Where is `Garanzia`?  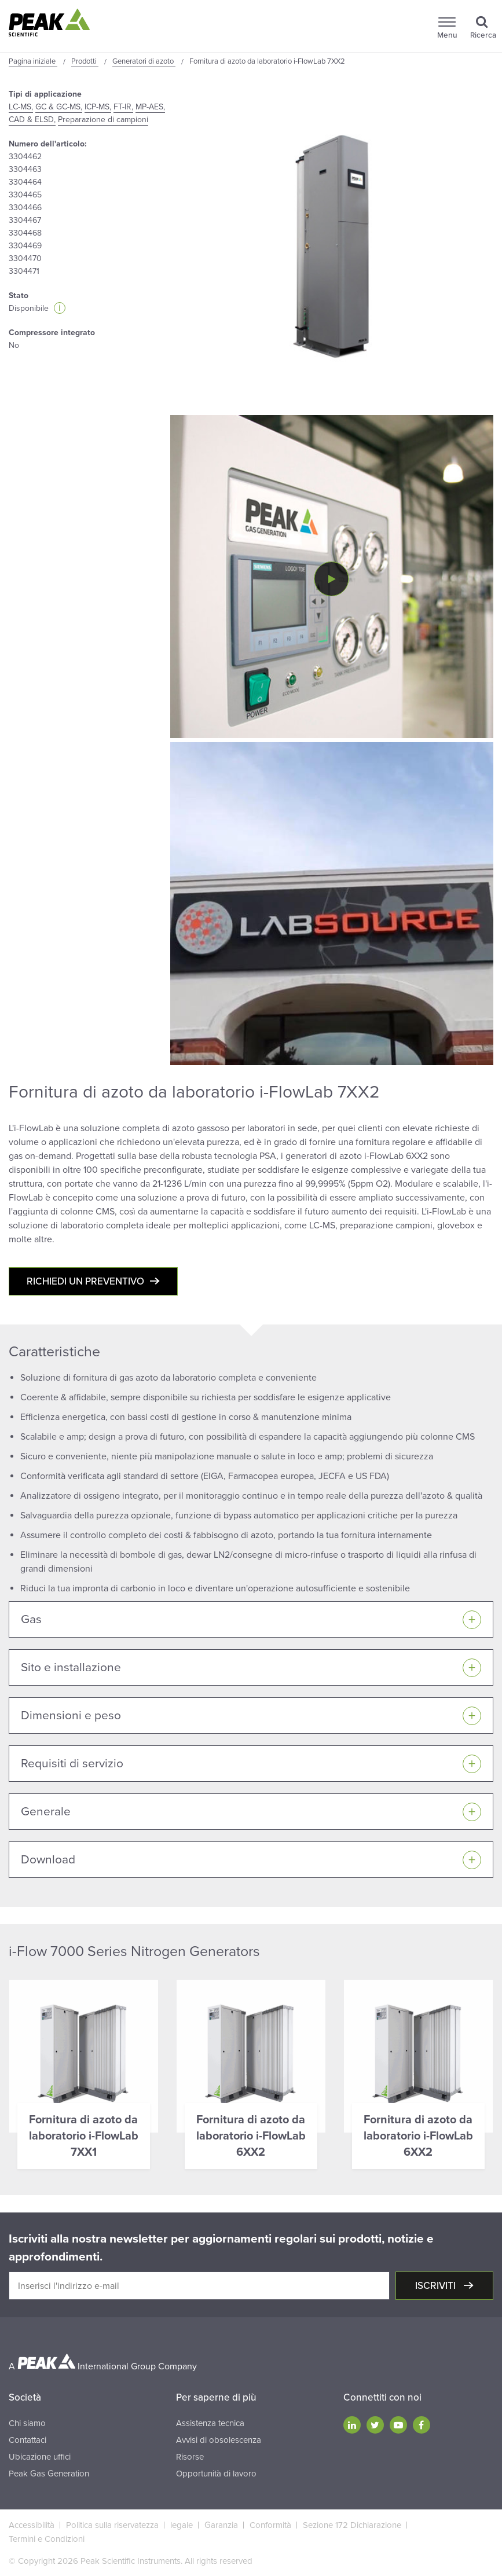 Garanzia is located at coordinates (221, 2525).